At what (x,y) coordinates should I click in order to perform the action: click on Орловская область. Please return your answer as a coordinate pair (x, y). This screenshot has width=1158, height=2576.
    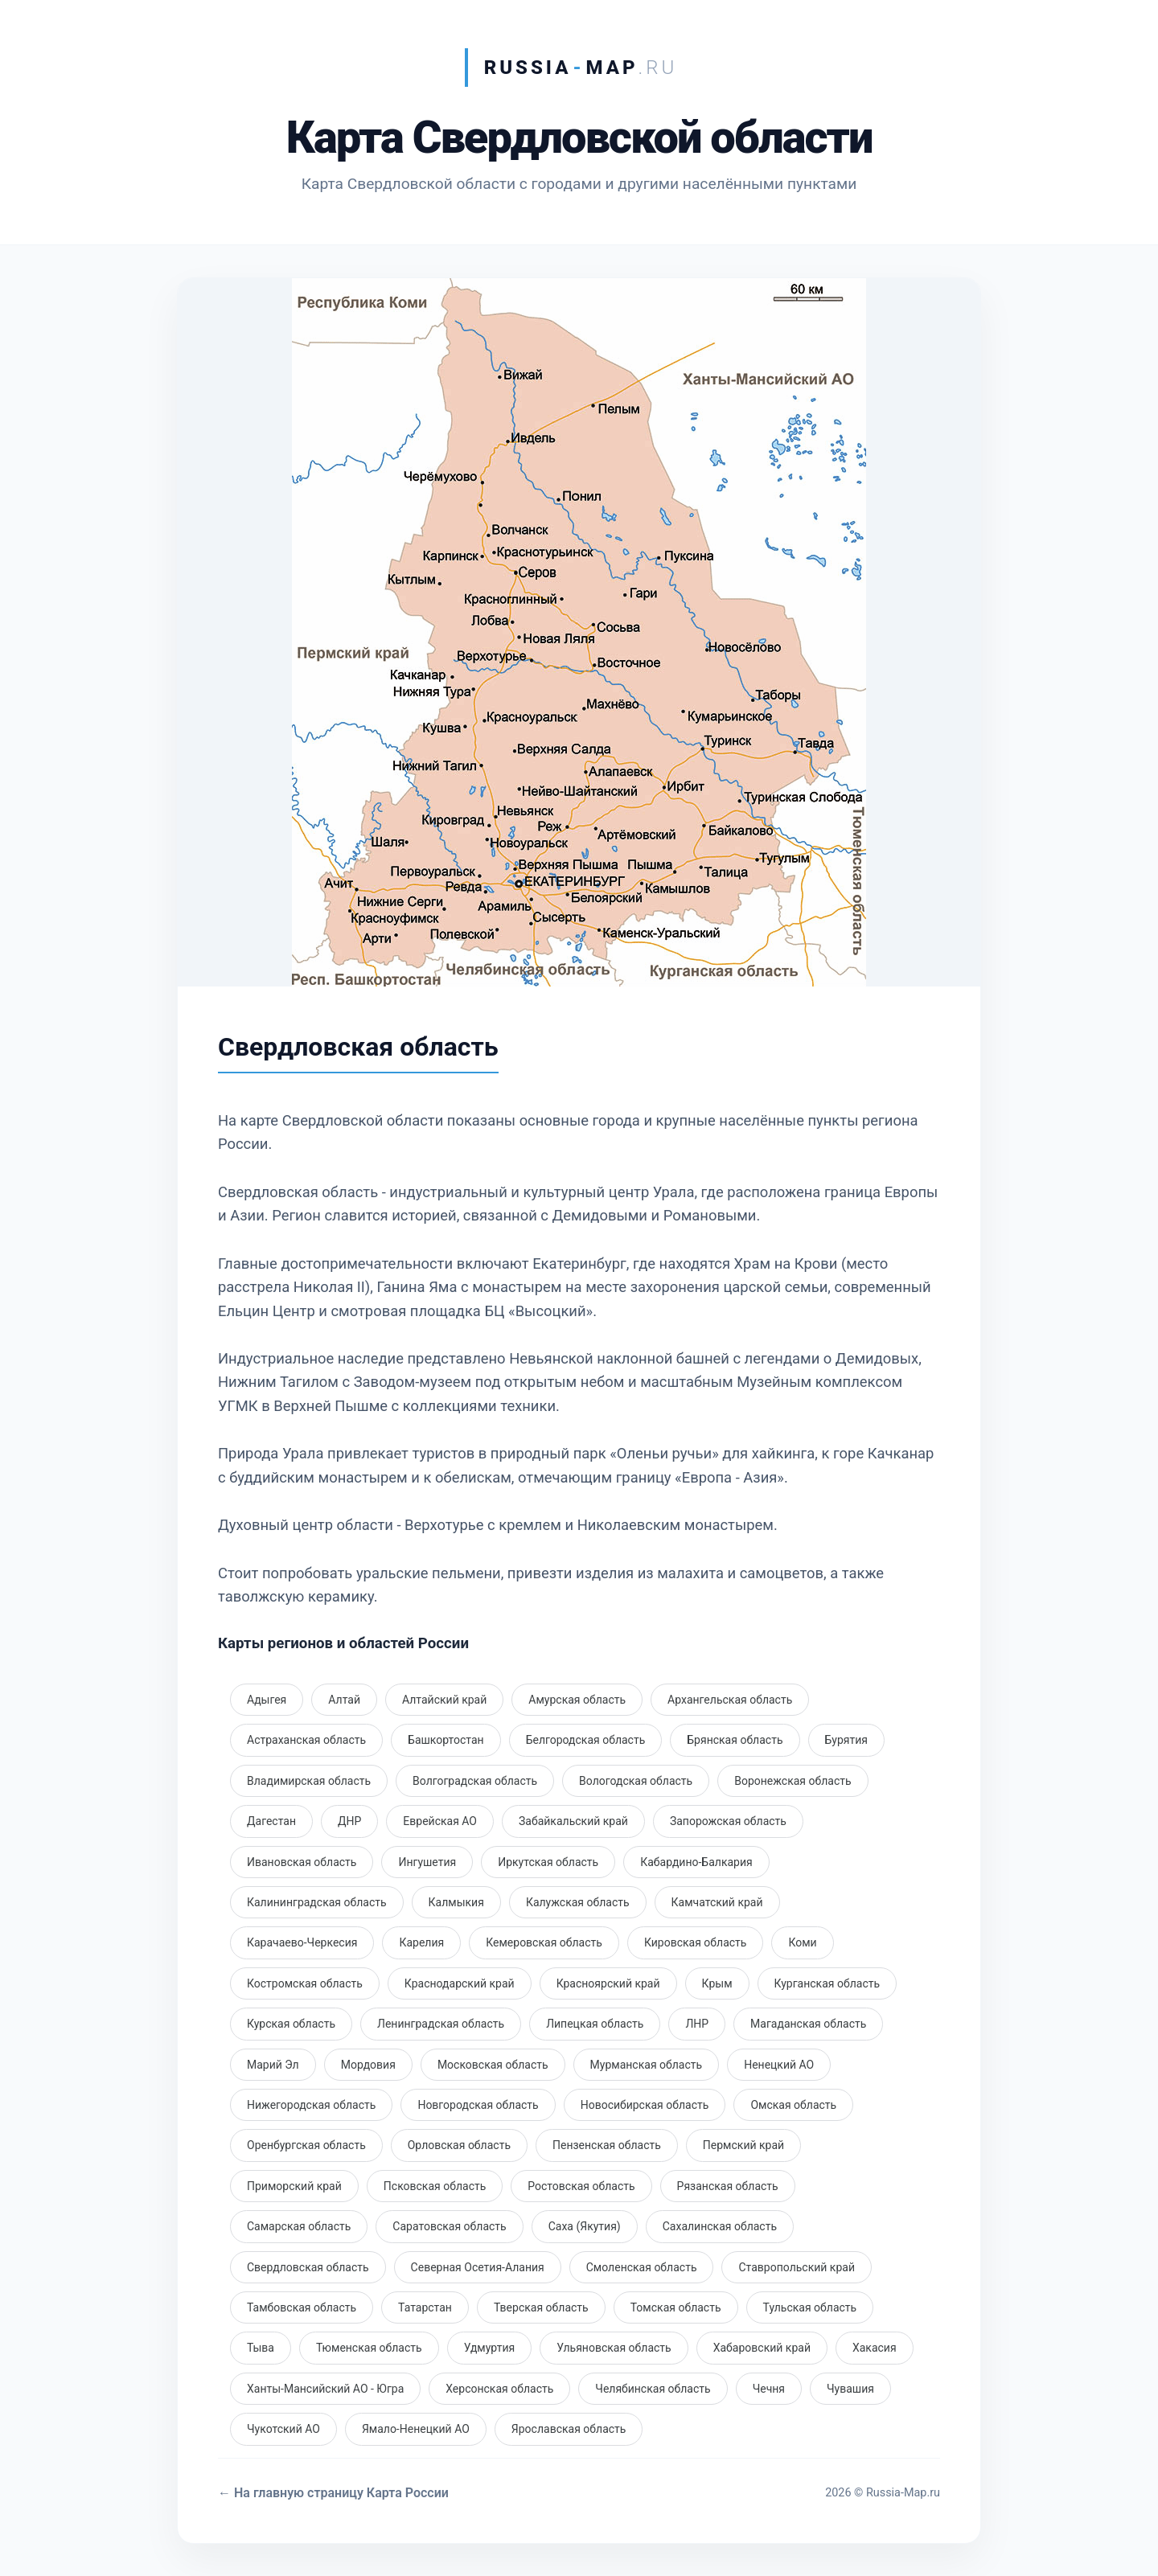
    Looking at the image, I should click on (459, 2145).